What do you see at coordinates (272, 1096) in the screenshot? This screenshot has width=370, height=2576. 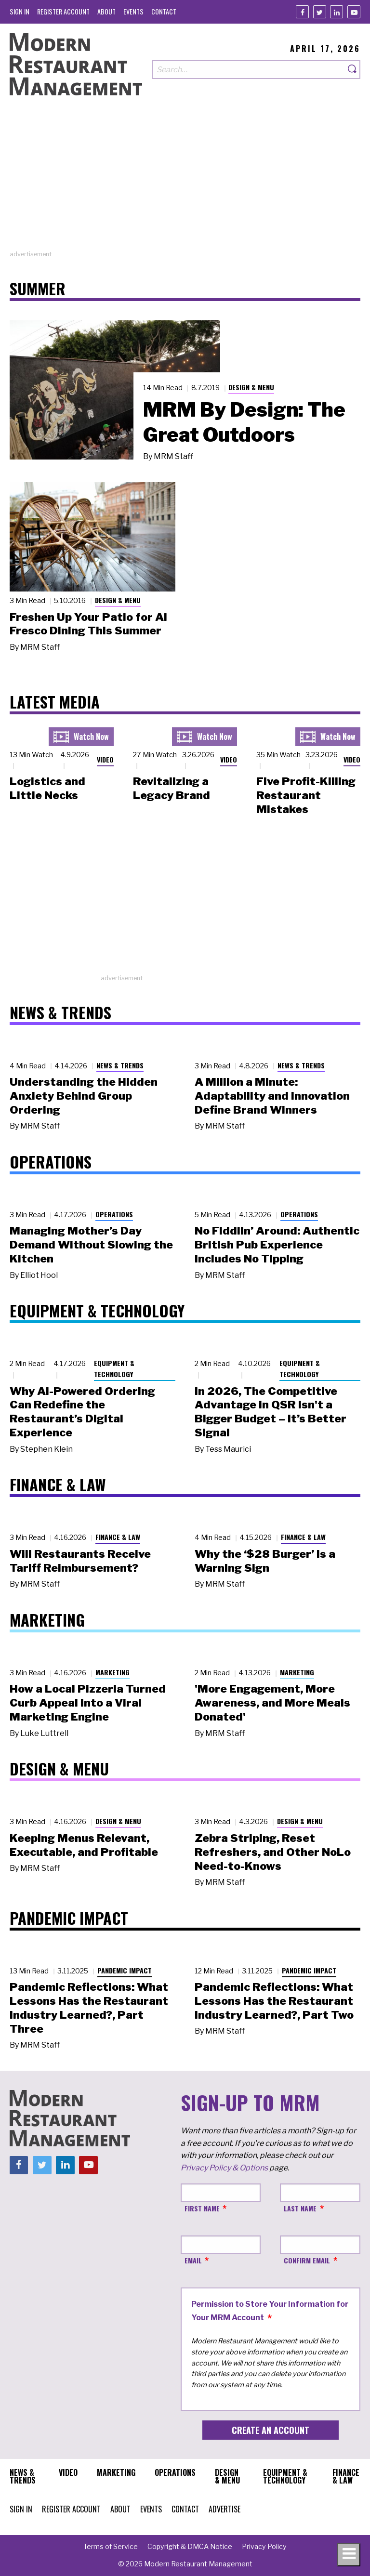 I see `A Million a Minute: Adaptability and Innovation Define Brand Winners` at bounding box center [272, 1096].